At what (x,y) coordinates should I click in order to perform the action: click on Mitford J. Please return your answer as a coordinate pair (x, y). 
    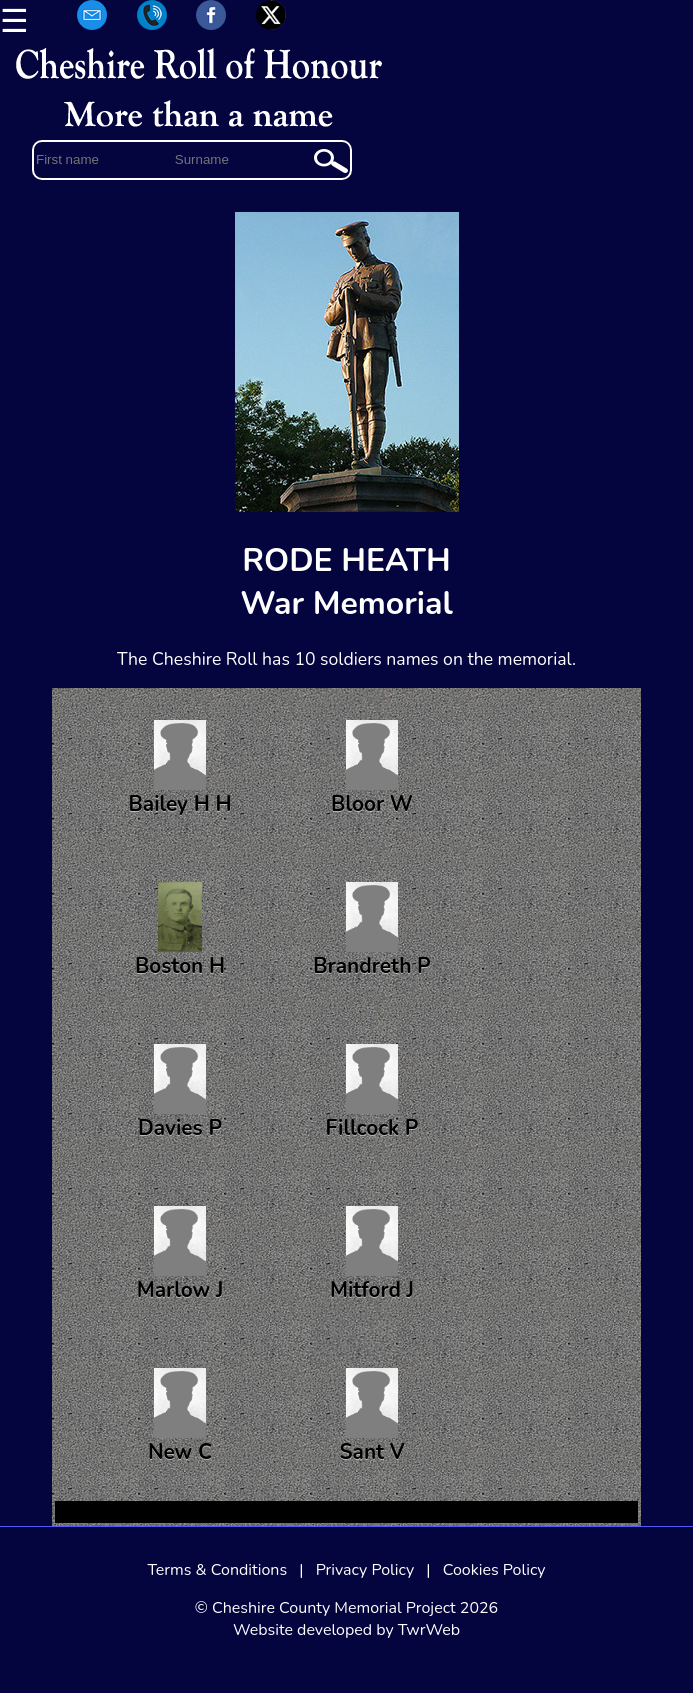
    Looking at the image, I should click on (372, 1255).